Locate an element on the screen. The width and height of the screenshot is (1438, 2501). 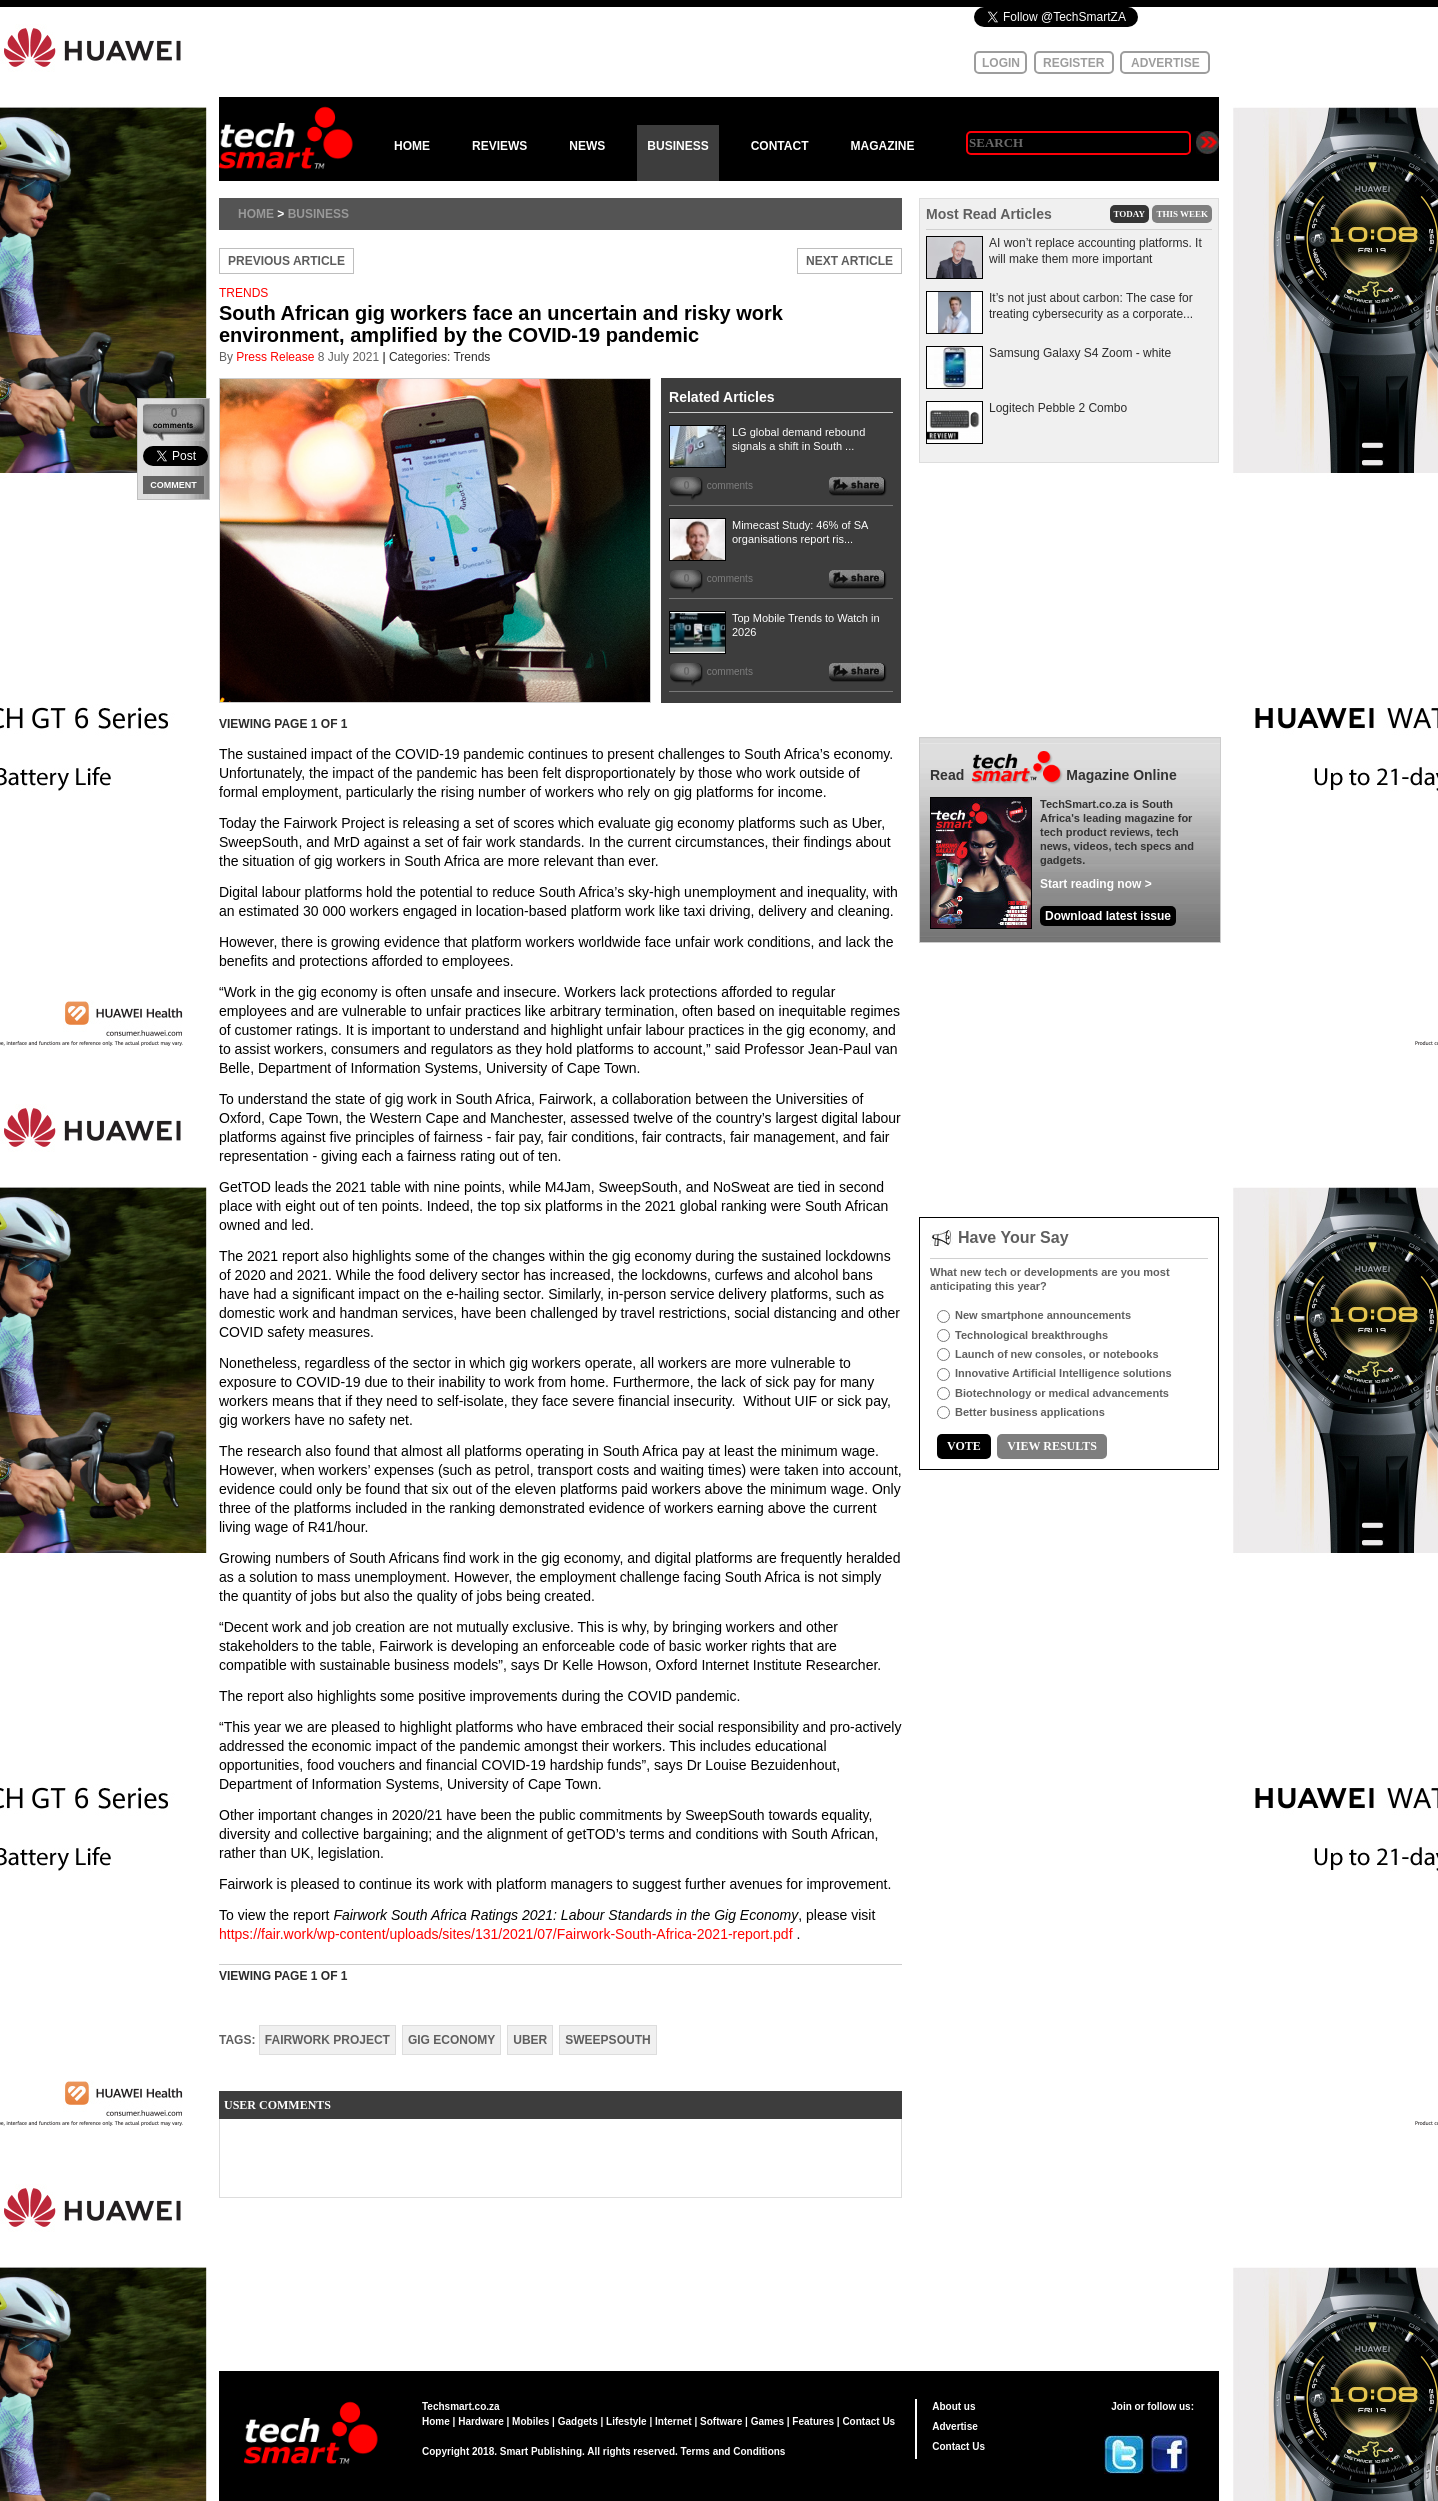
Business is located at coordinates (318, 214).